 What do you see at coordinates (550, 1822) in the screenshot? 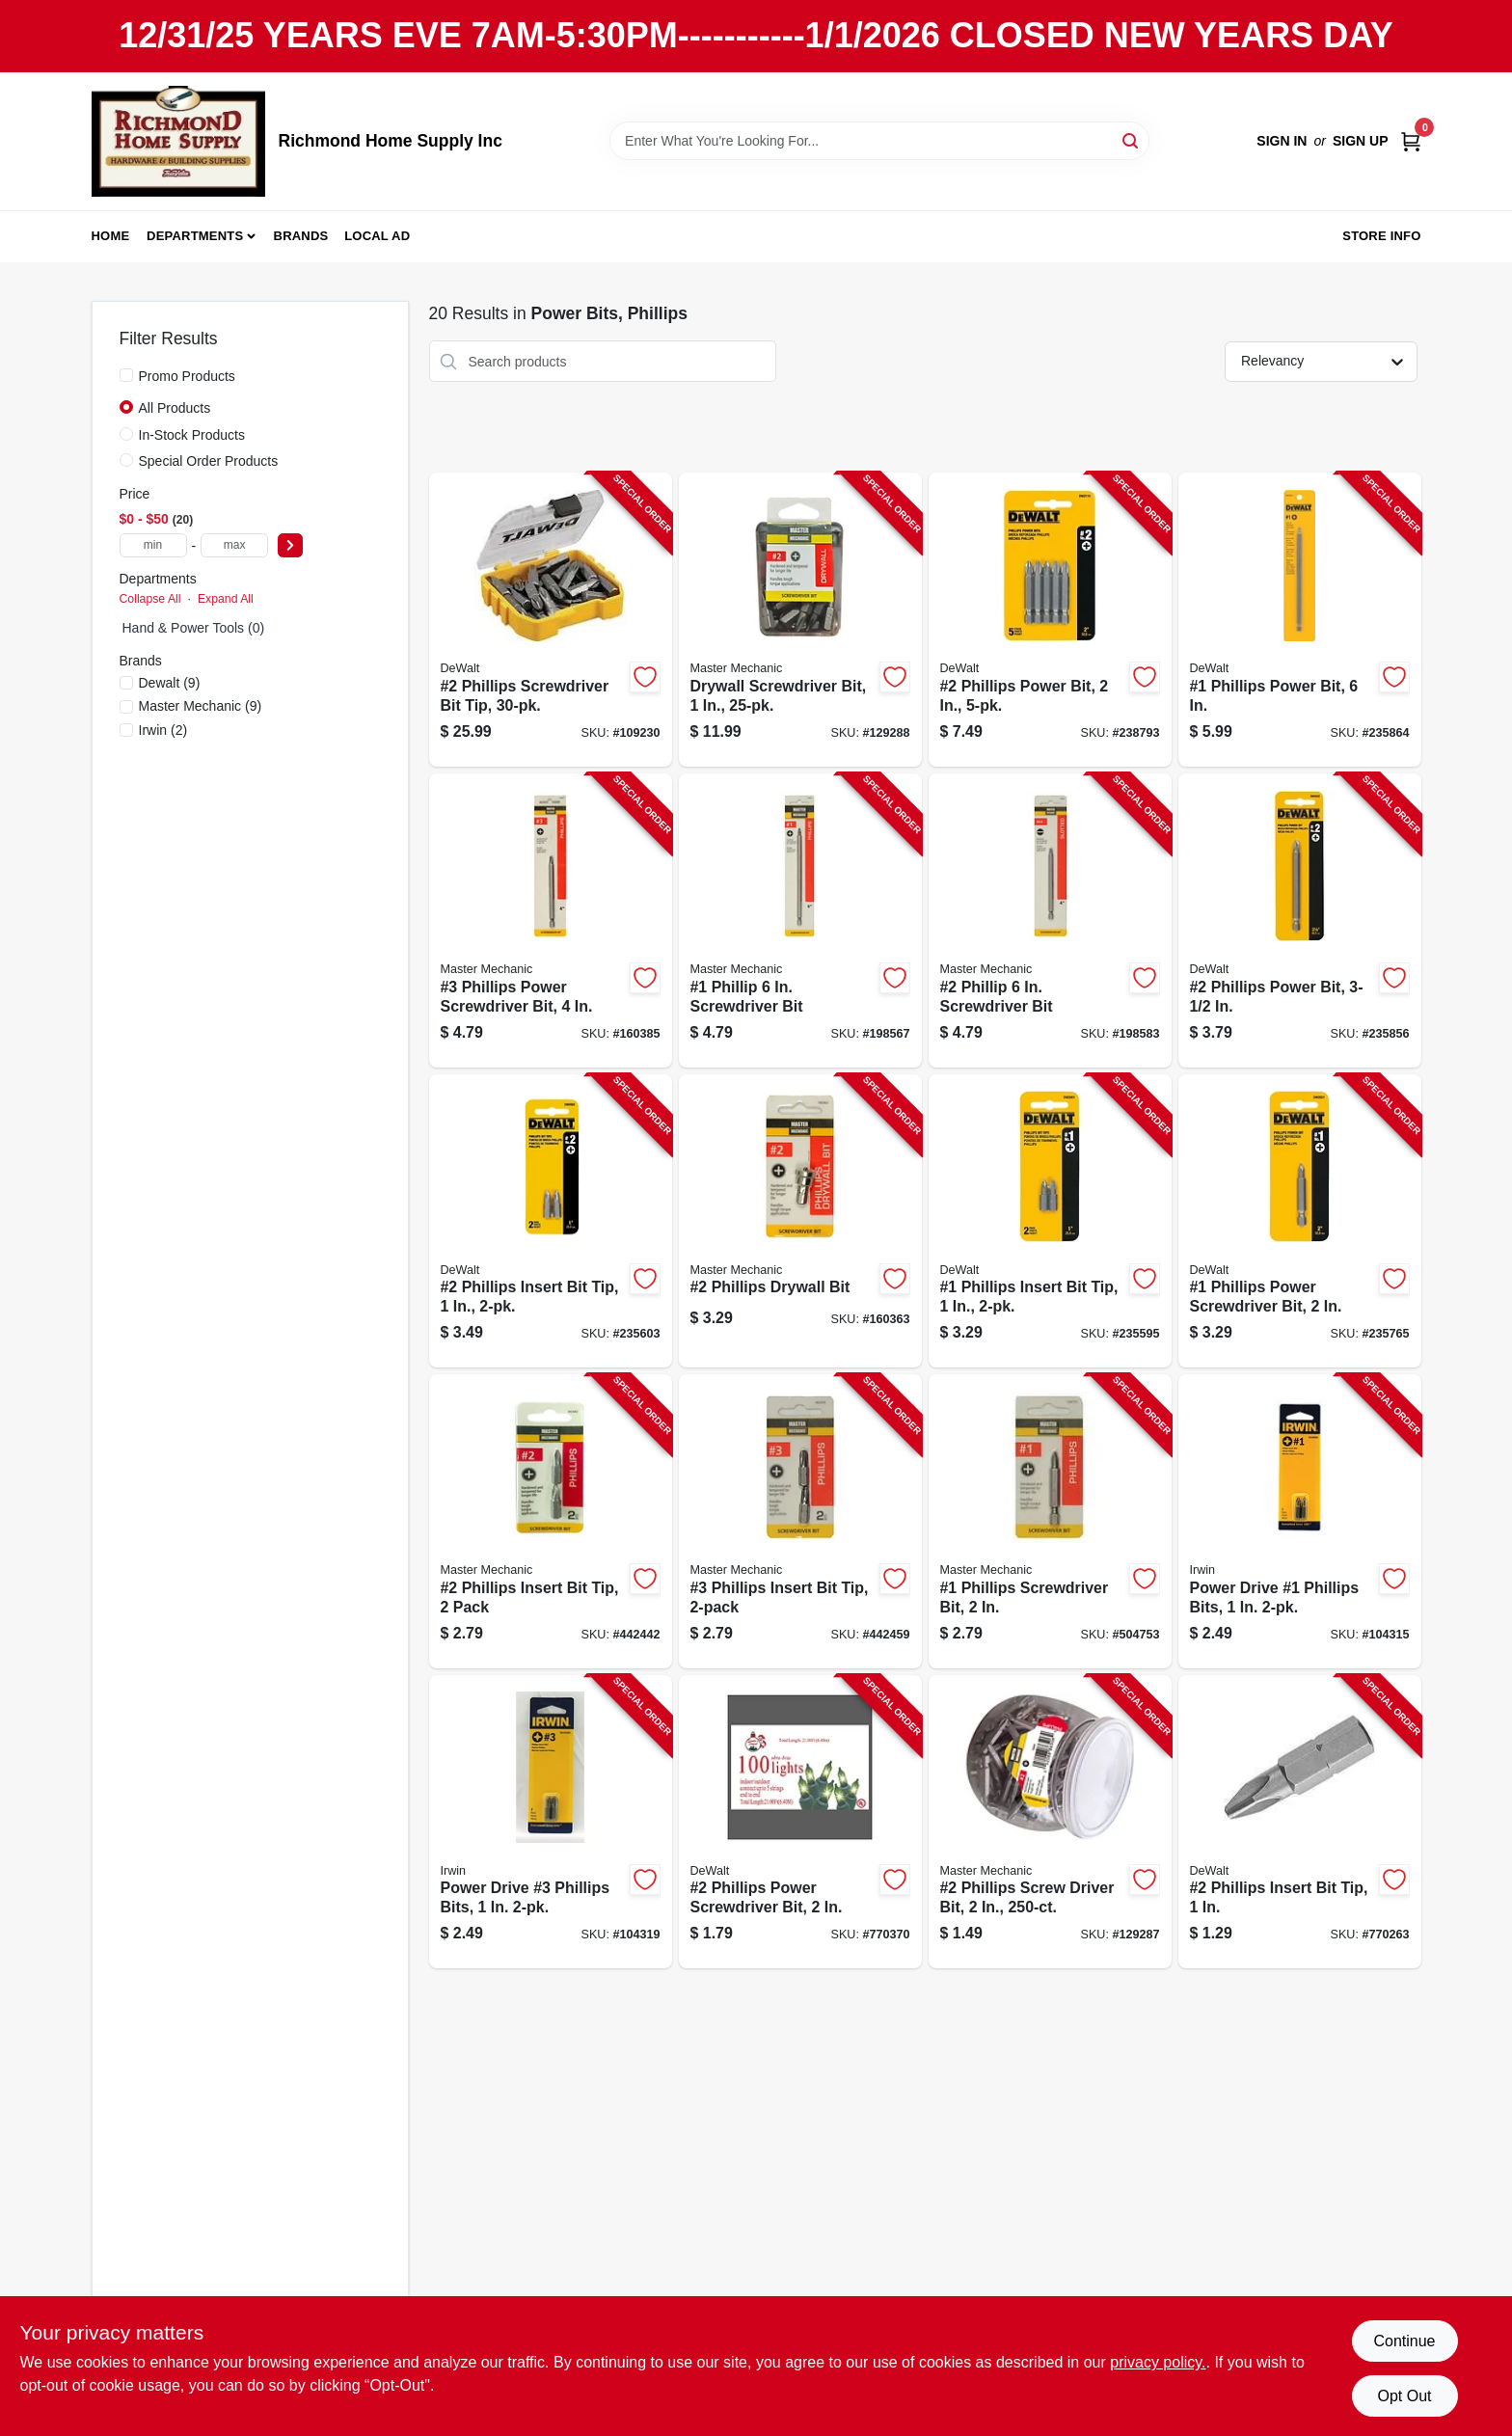
I see `[Go to power-drive-phillips-bits-673765012948-104319 product page]` at bounding box center [550, 1822].